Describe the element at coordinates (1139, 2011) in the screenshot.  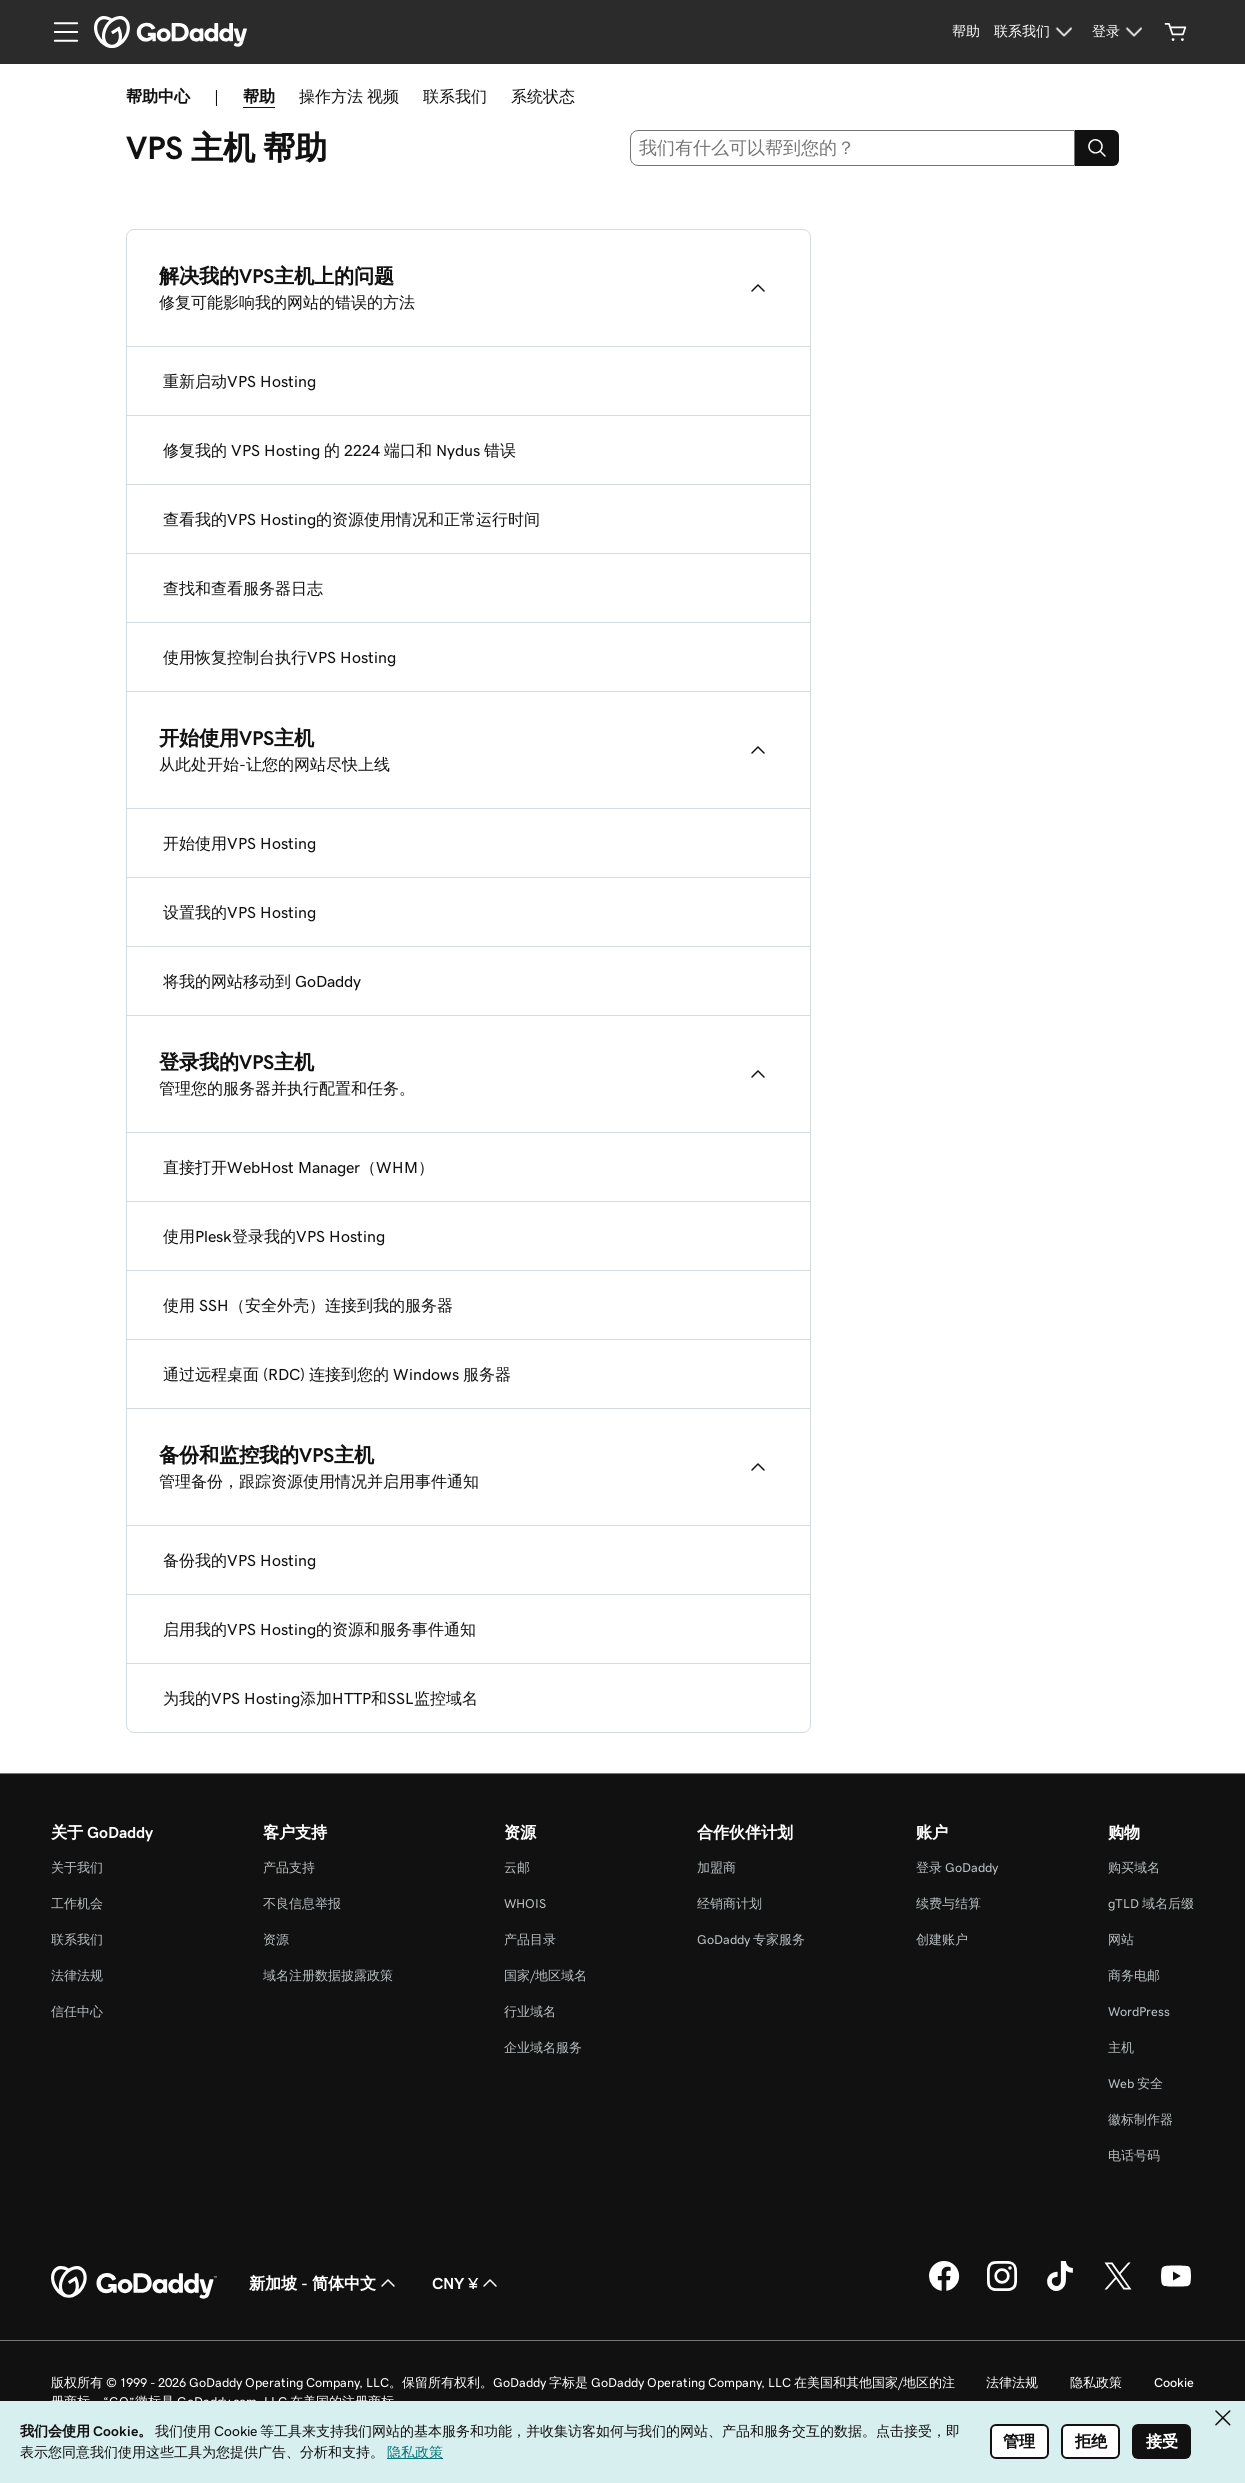
I see `WordPress` at that location.